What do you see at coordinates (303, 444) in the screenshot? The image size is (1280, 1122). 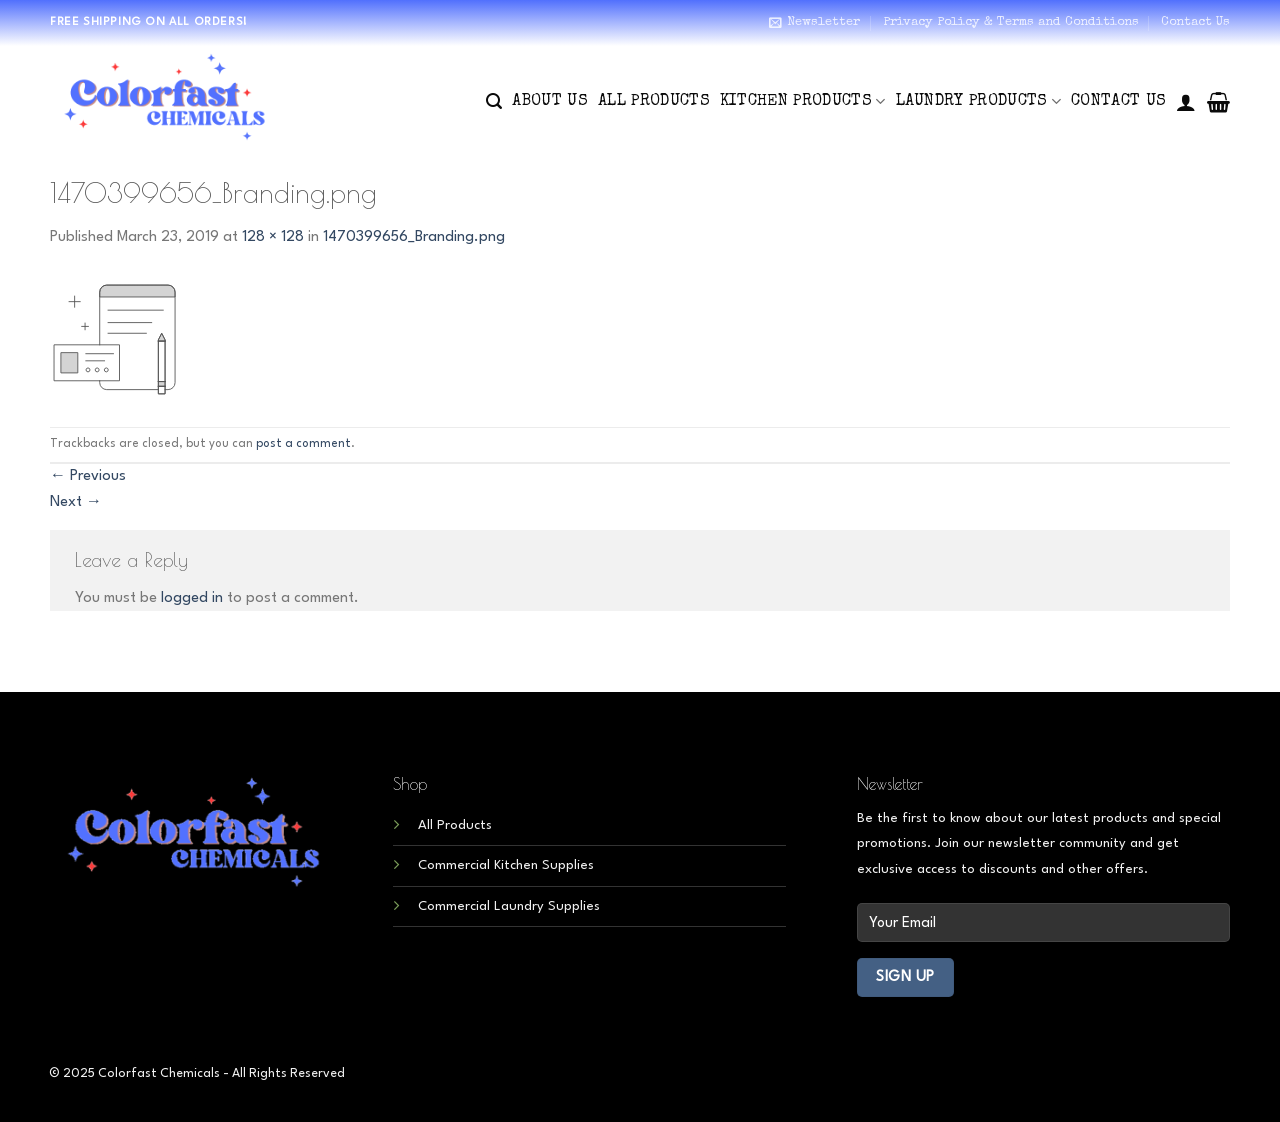 I see `post a comment` at bounding box center [303, 444].